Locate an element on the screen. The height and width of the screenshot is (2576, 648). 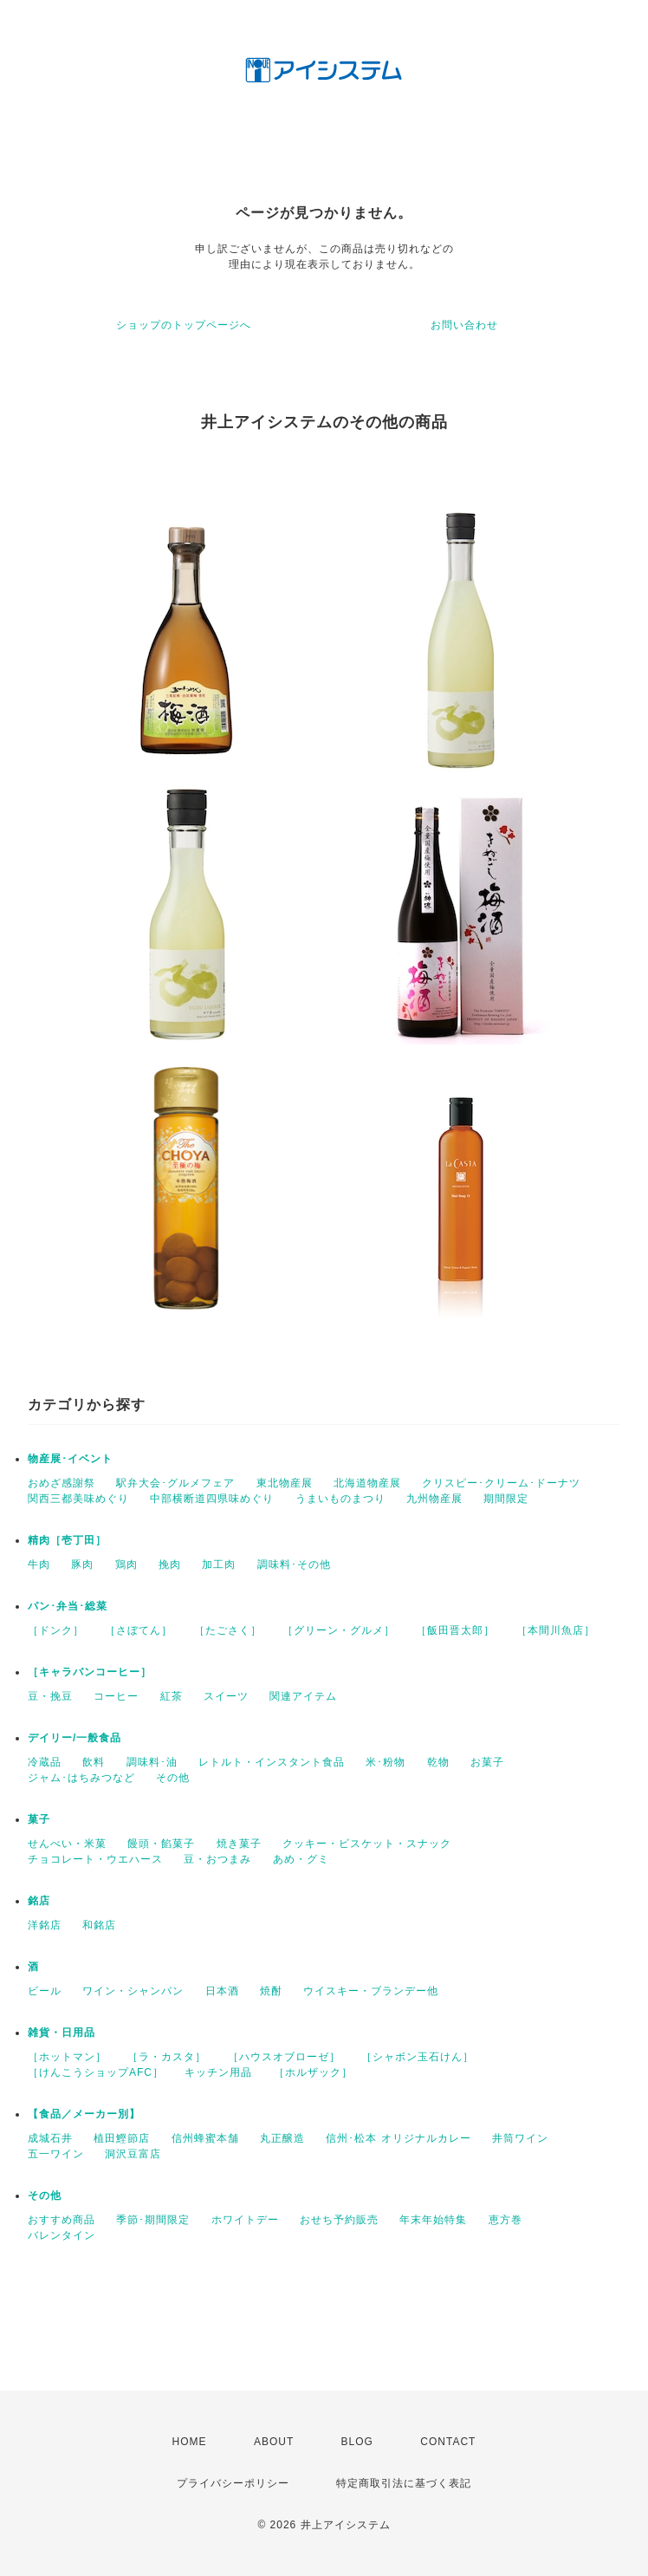
プライバシーポリシー is located at coordinates (233, 2483).